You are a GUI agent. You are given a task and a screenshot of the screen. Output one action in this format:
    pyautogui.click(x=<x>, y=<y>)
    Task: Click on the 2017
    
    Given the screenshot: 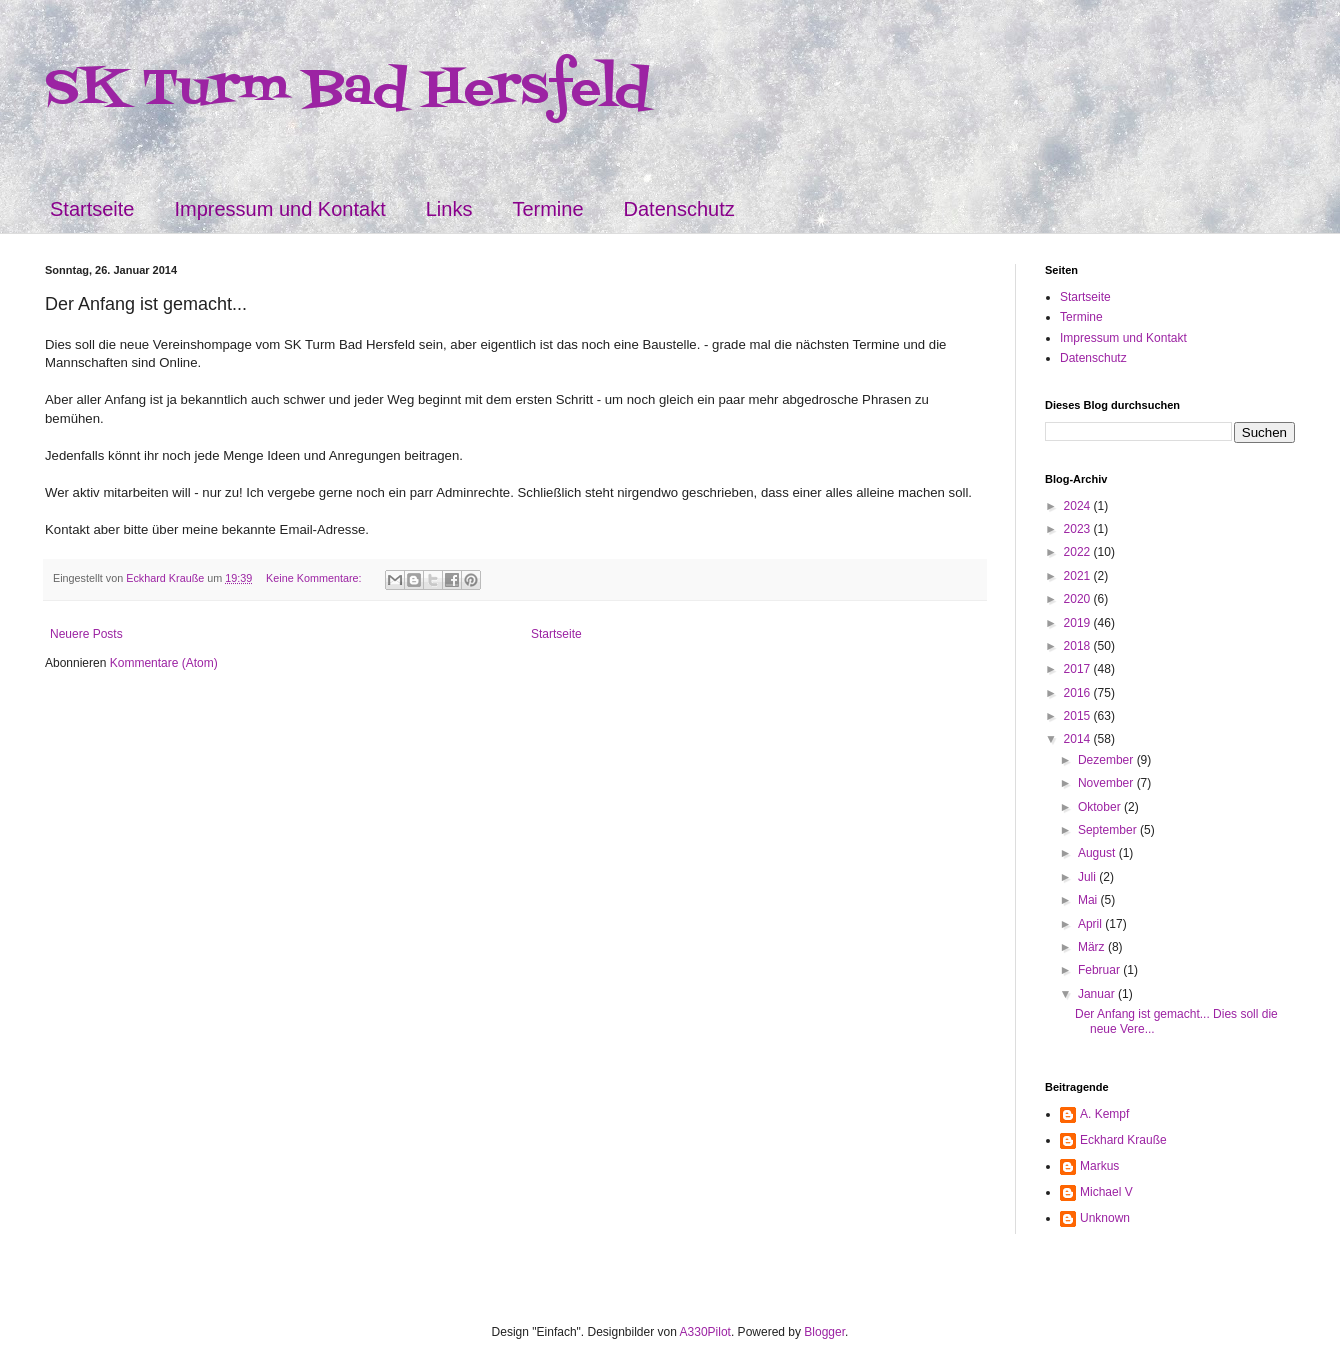 What is the action you would take?
    pyautogui.click(x=1079, y=669)
    